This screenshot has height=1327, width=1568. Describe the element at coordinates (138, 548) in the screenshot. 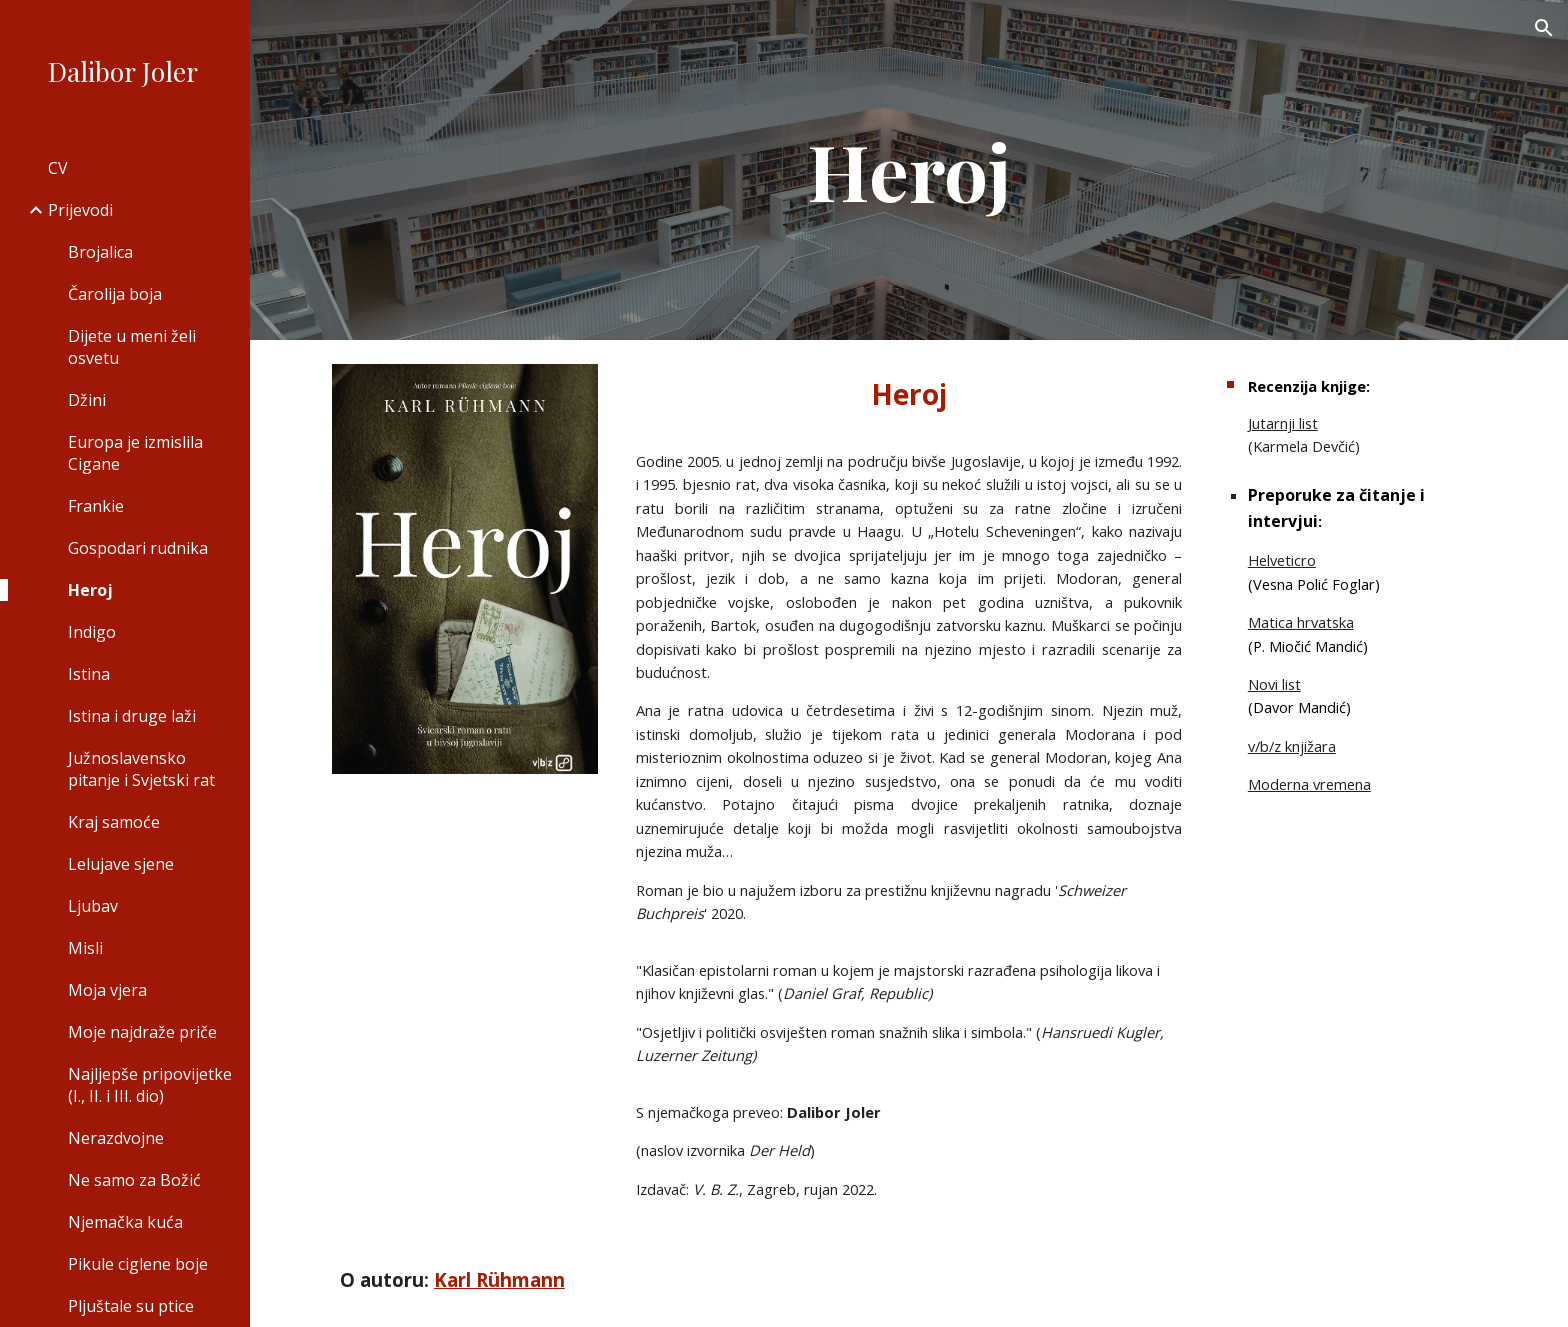

I see `Gospodari rudnika [link]` at that location.